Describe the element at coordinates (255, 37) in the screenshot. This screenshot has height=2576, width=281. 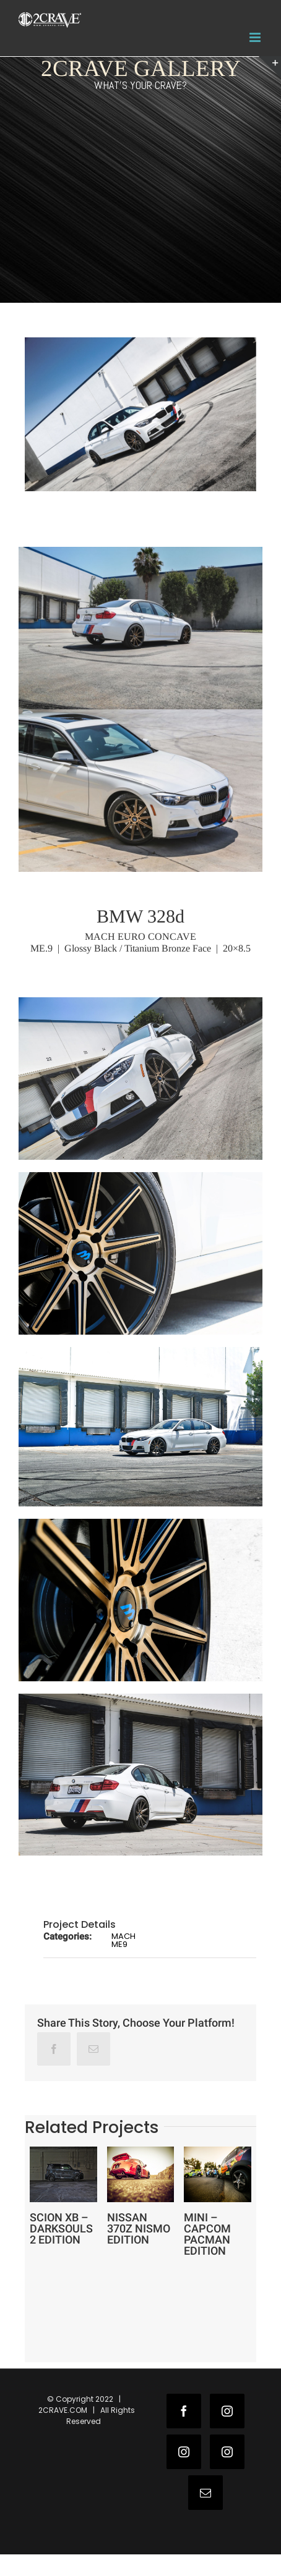
I see `[Toggle mobile menu]` at that location.